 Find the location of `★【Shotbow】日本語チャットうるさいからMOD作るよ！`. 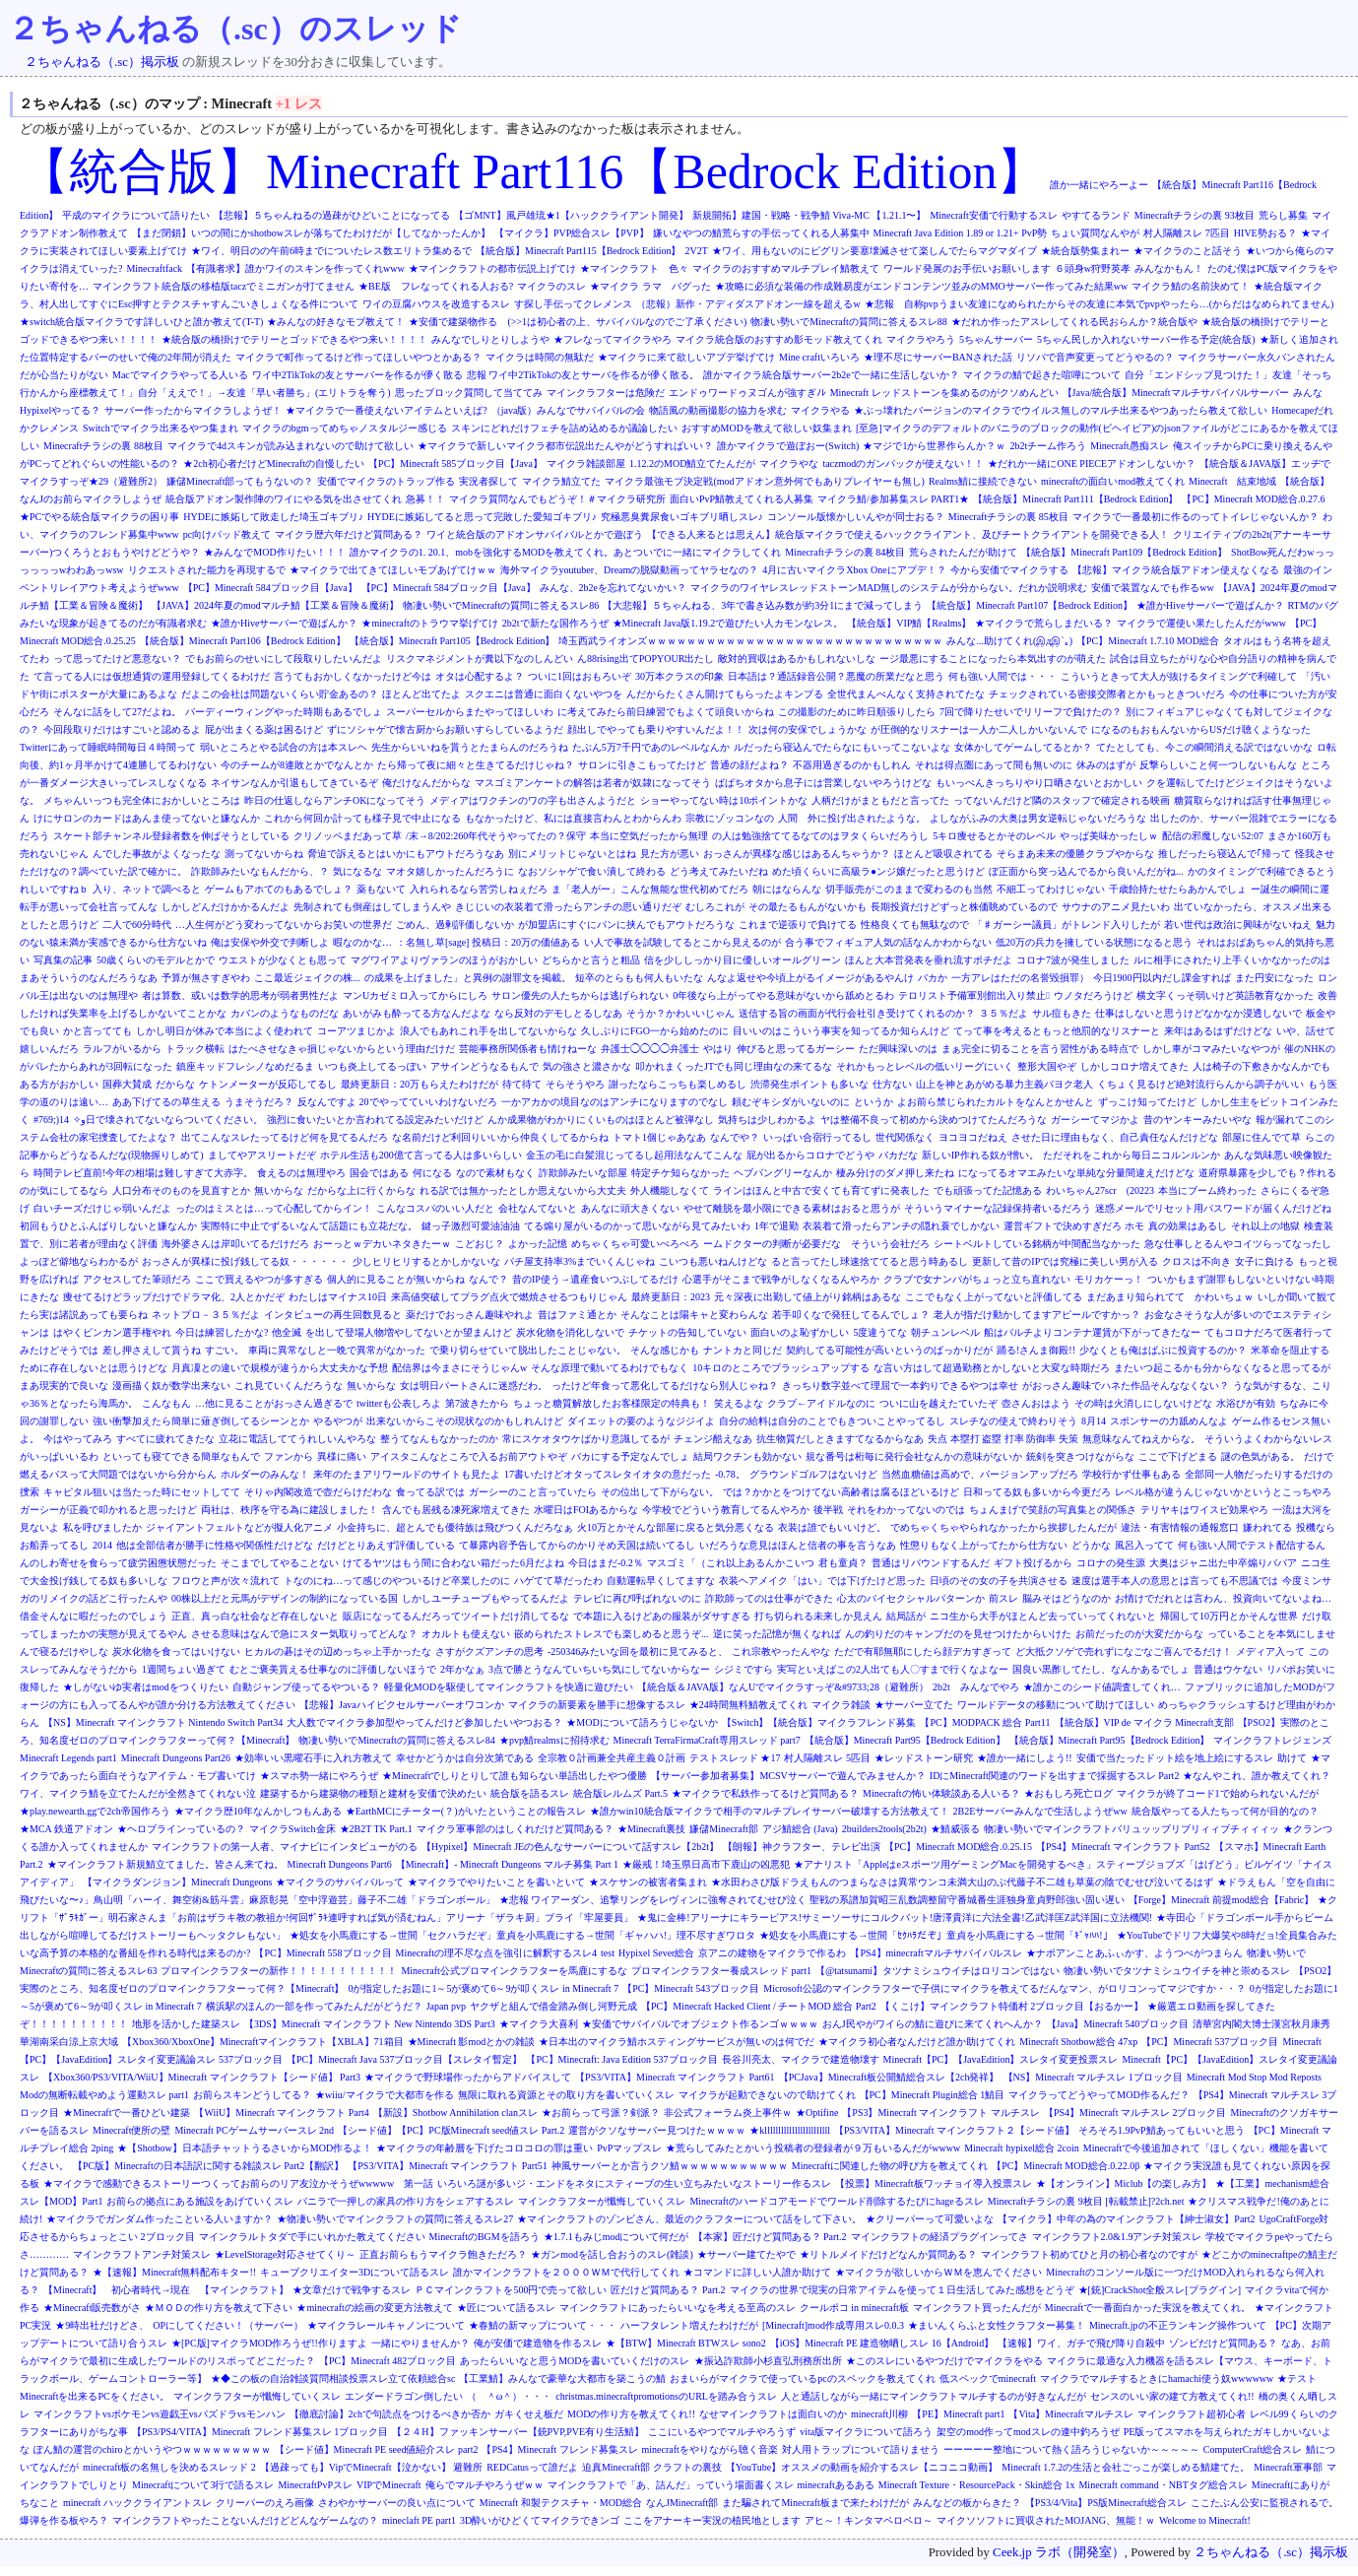

★【Shotbow】日本語チャットうるさいからMOD作るよ！ is located at coordinates (244, 2148).